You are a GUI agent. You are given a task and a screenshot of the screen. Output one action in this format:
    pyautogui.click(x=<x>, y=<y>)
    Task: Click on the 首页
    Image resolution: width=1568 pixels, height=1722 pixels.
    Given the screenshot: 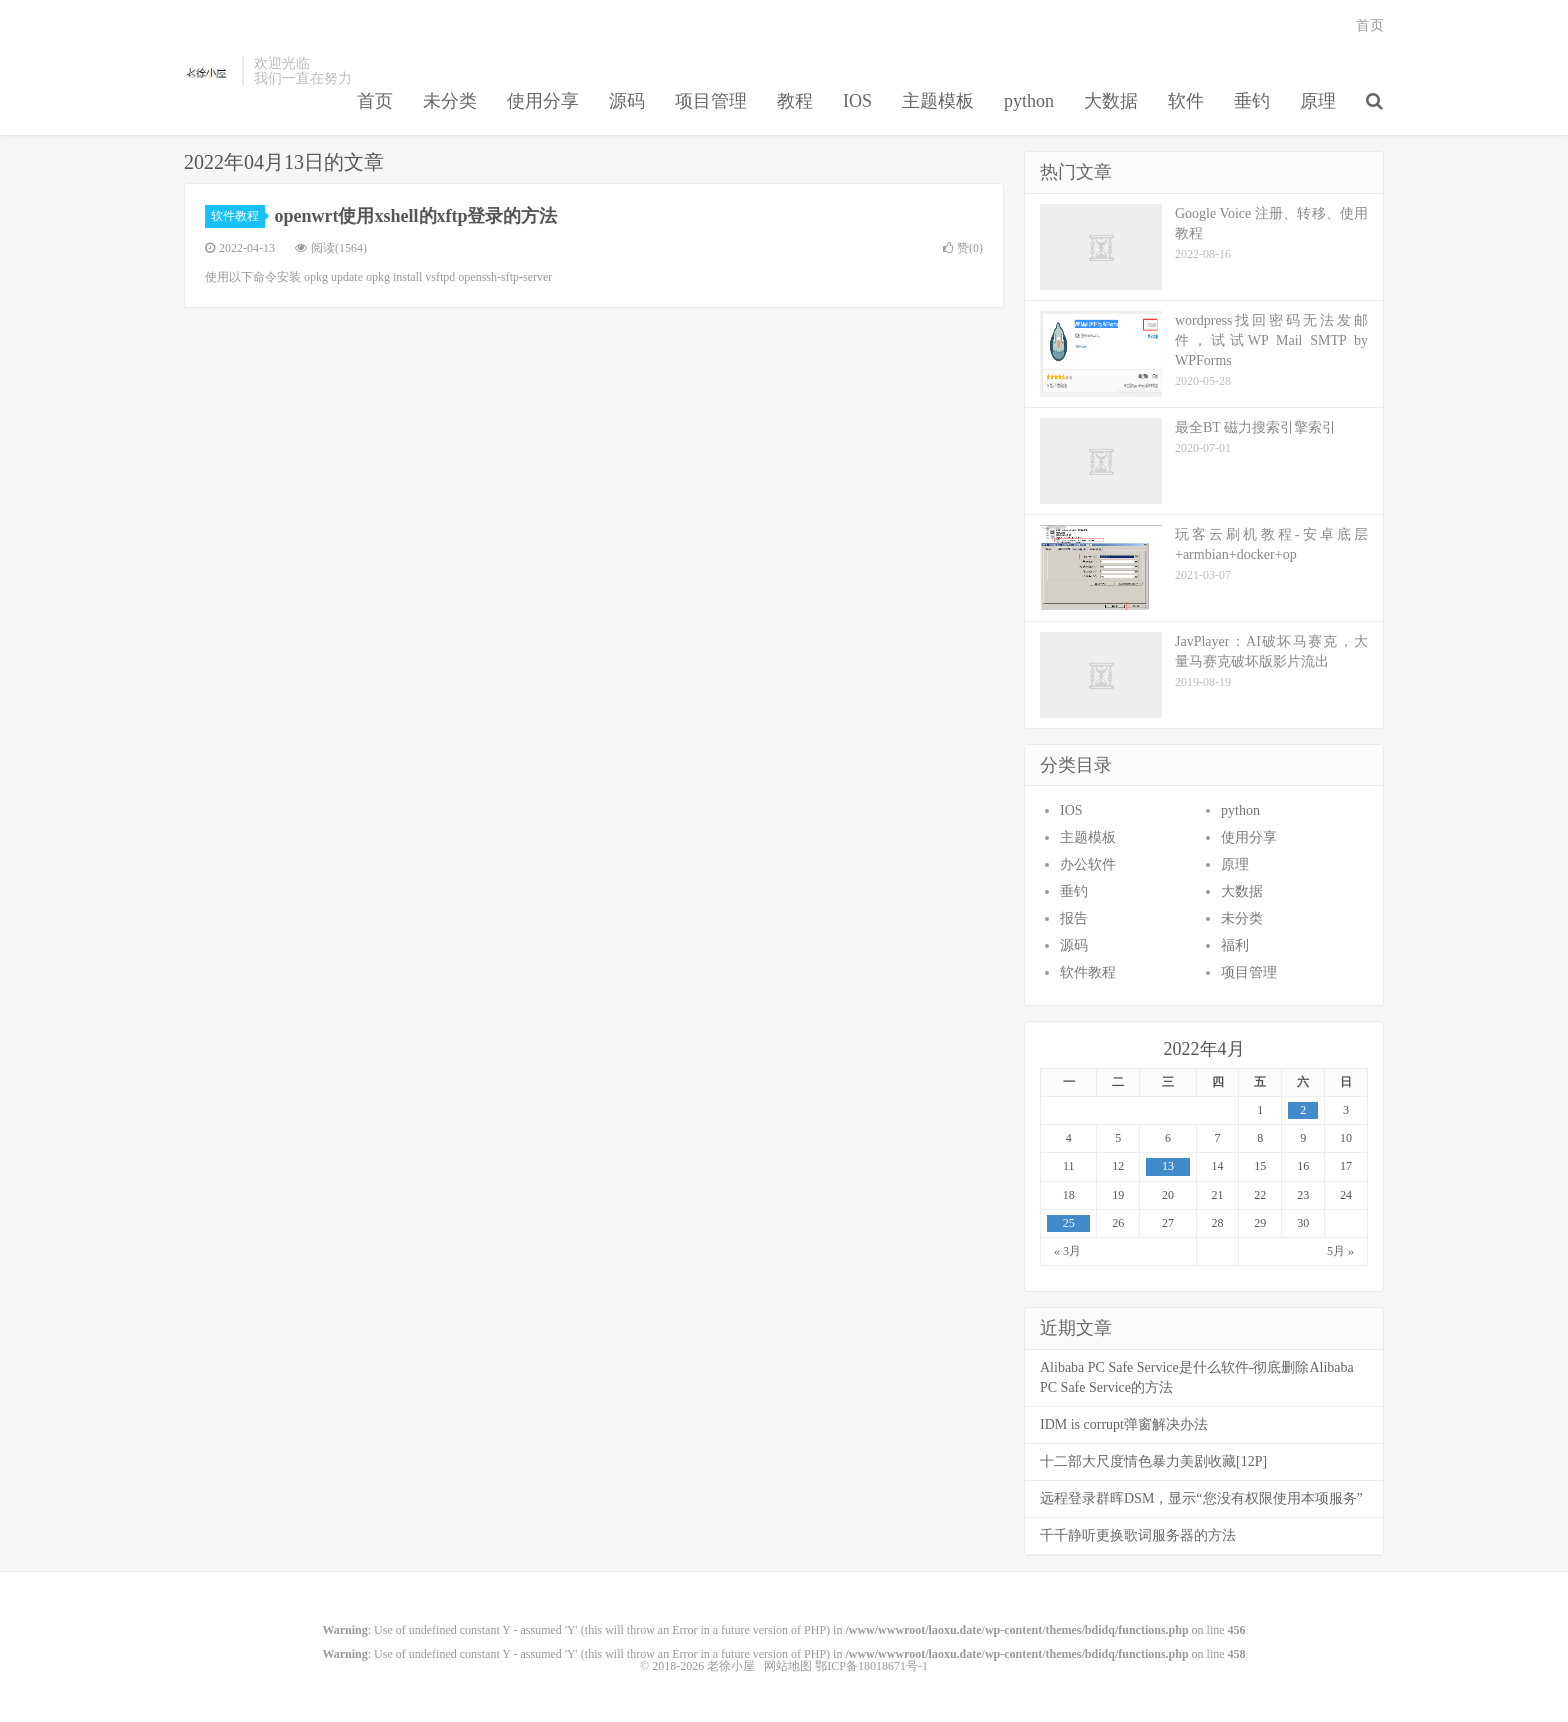 What is the action you would take?
    pyautogui.click(x=375, y=101)
    